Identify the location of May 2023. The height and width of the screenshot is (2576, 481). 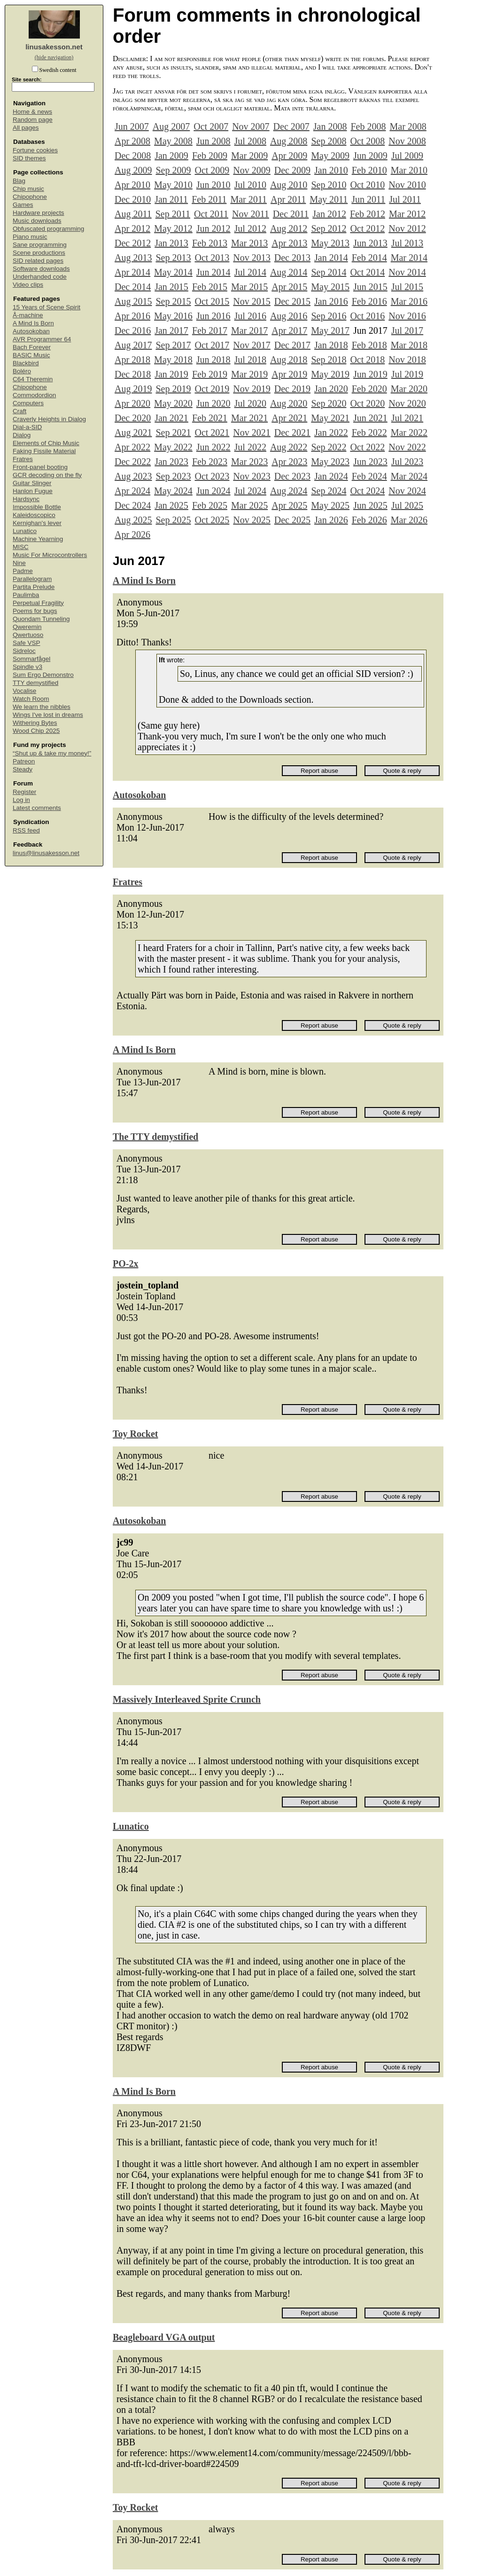
(330, 461).